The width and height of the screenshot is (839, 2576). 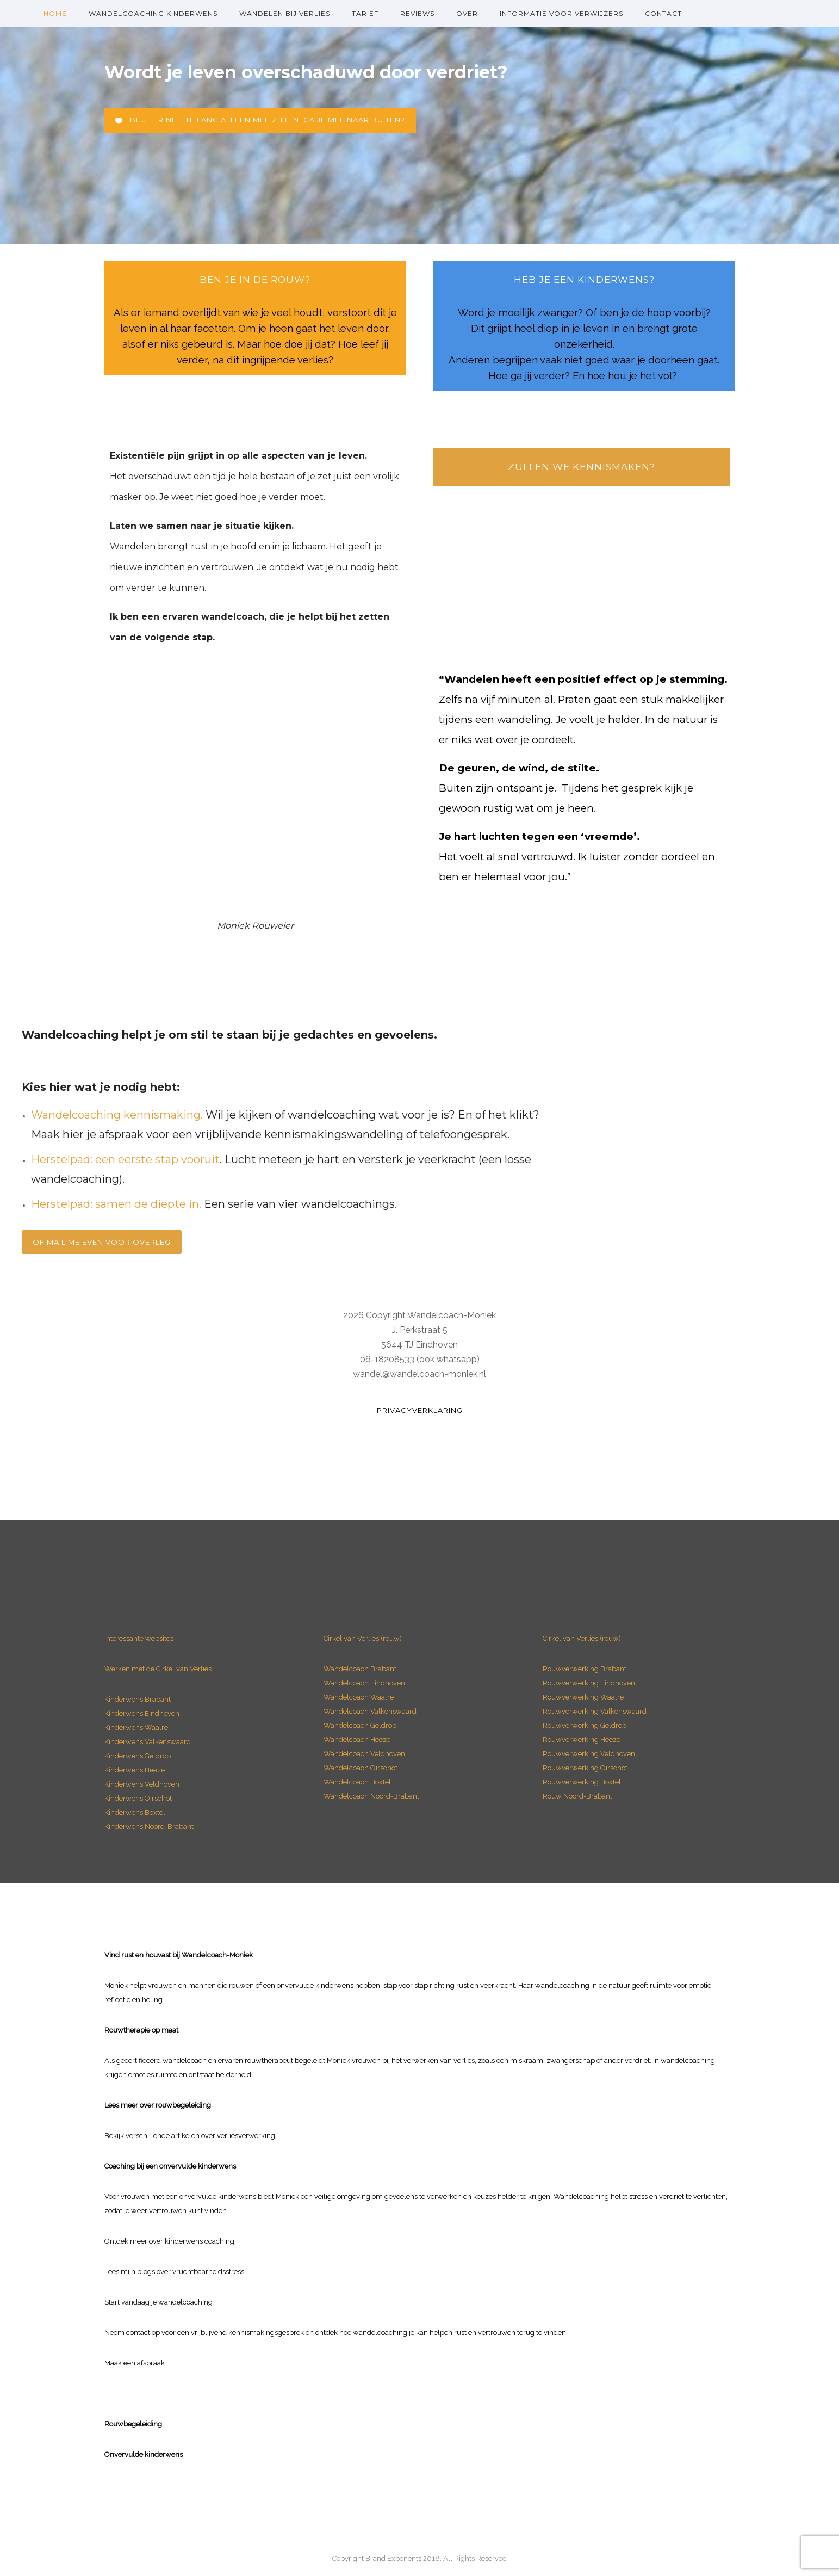 I want to click on Tarief, so click(x=365, y=13).